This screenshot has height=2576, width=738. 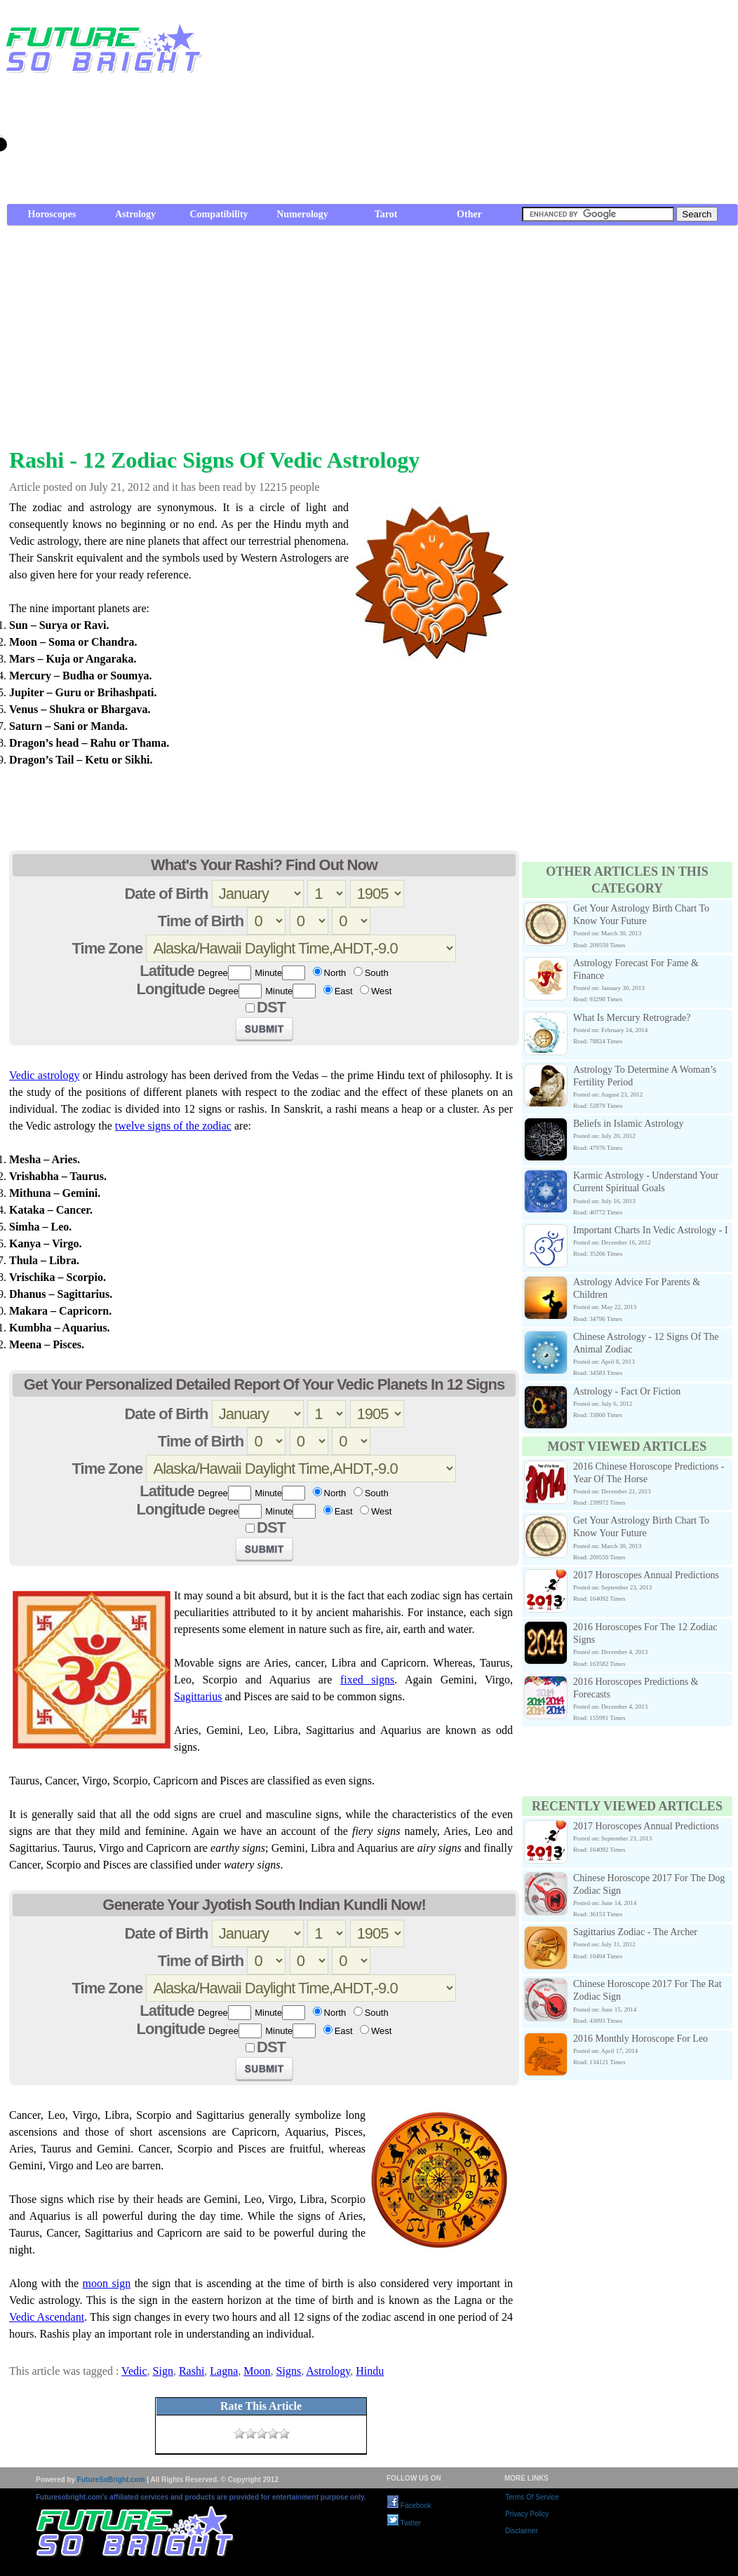 What do you see at coordinates (302, 214) in the screenshot?
I see `Numerology` at bounding box center [302, 214].